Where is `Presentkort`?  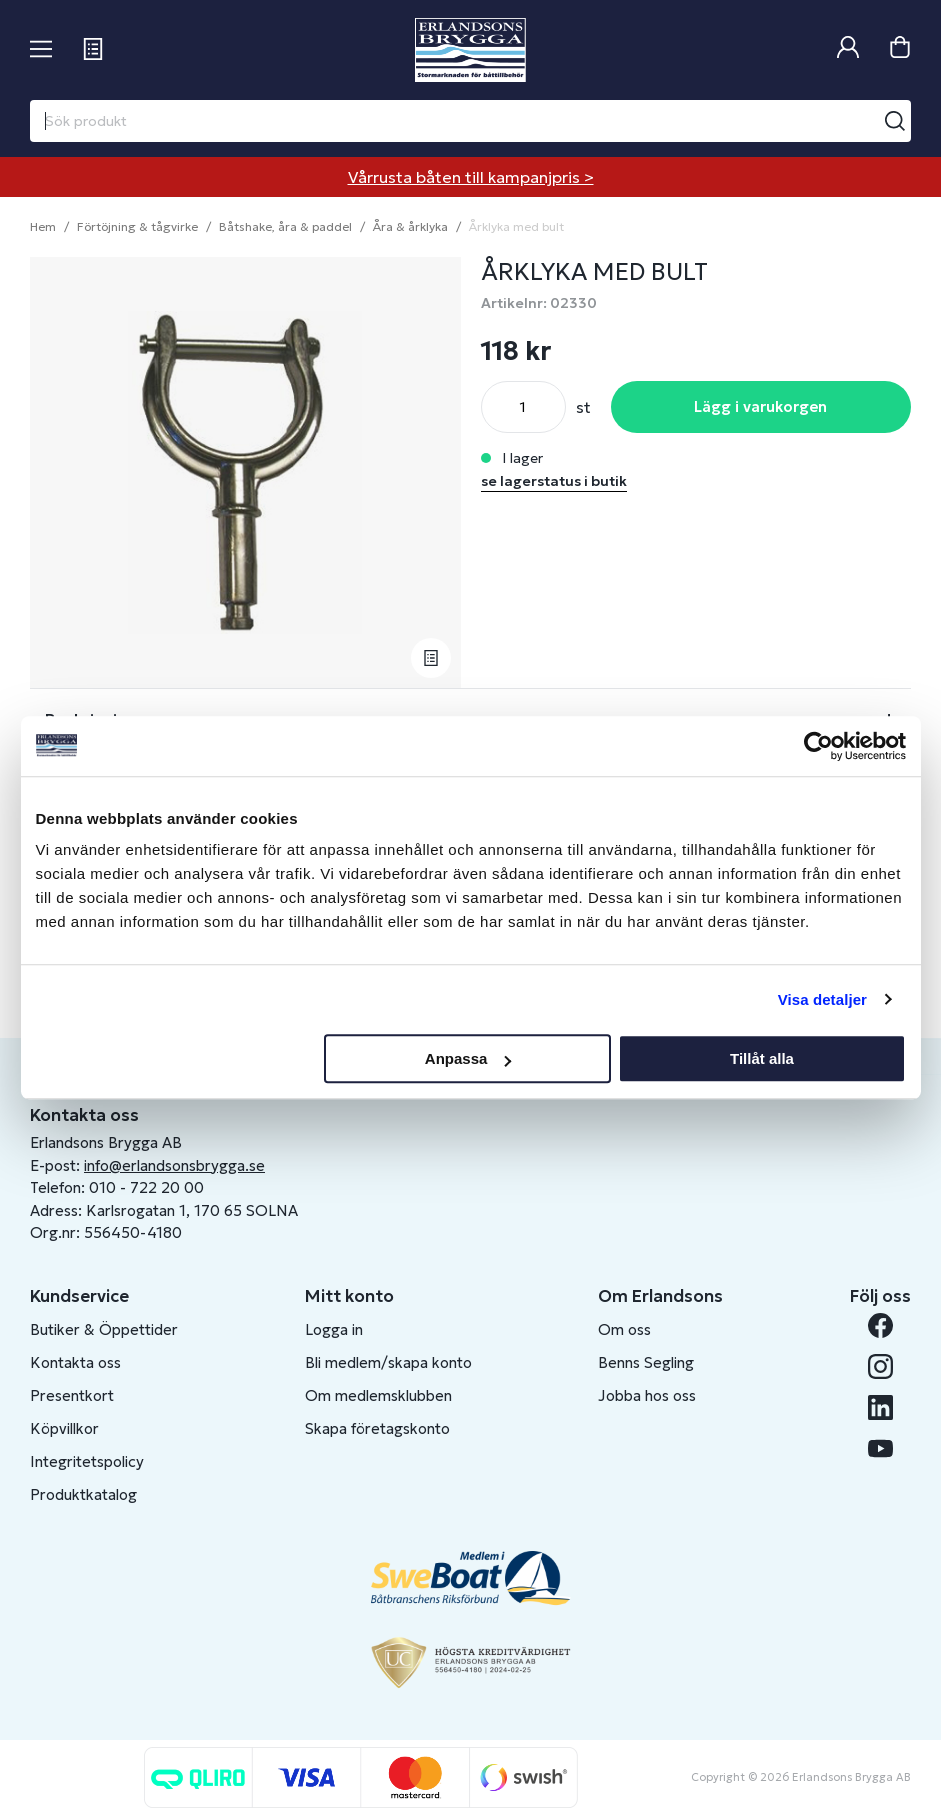 Presentkort is located at coordinates (72, 1395).